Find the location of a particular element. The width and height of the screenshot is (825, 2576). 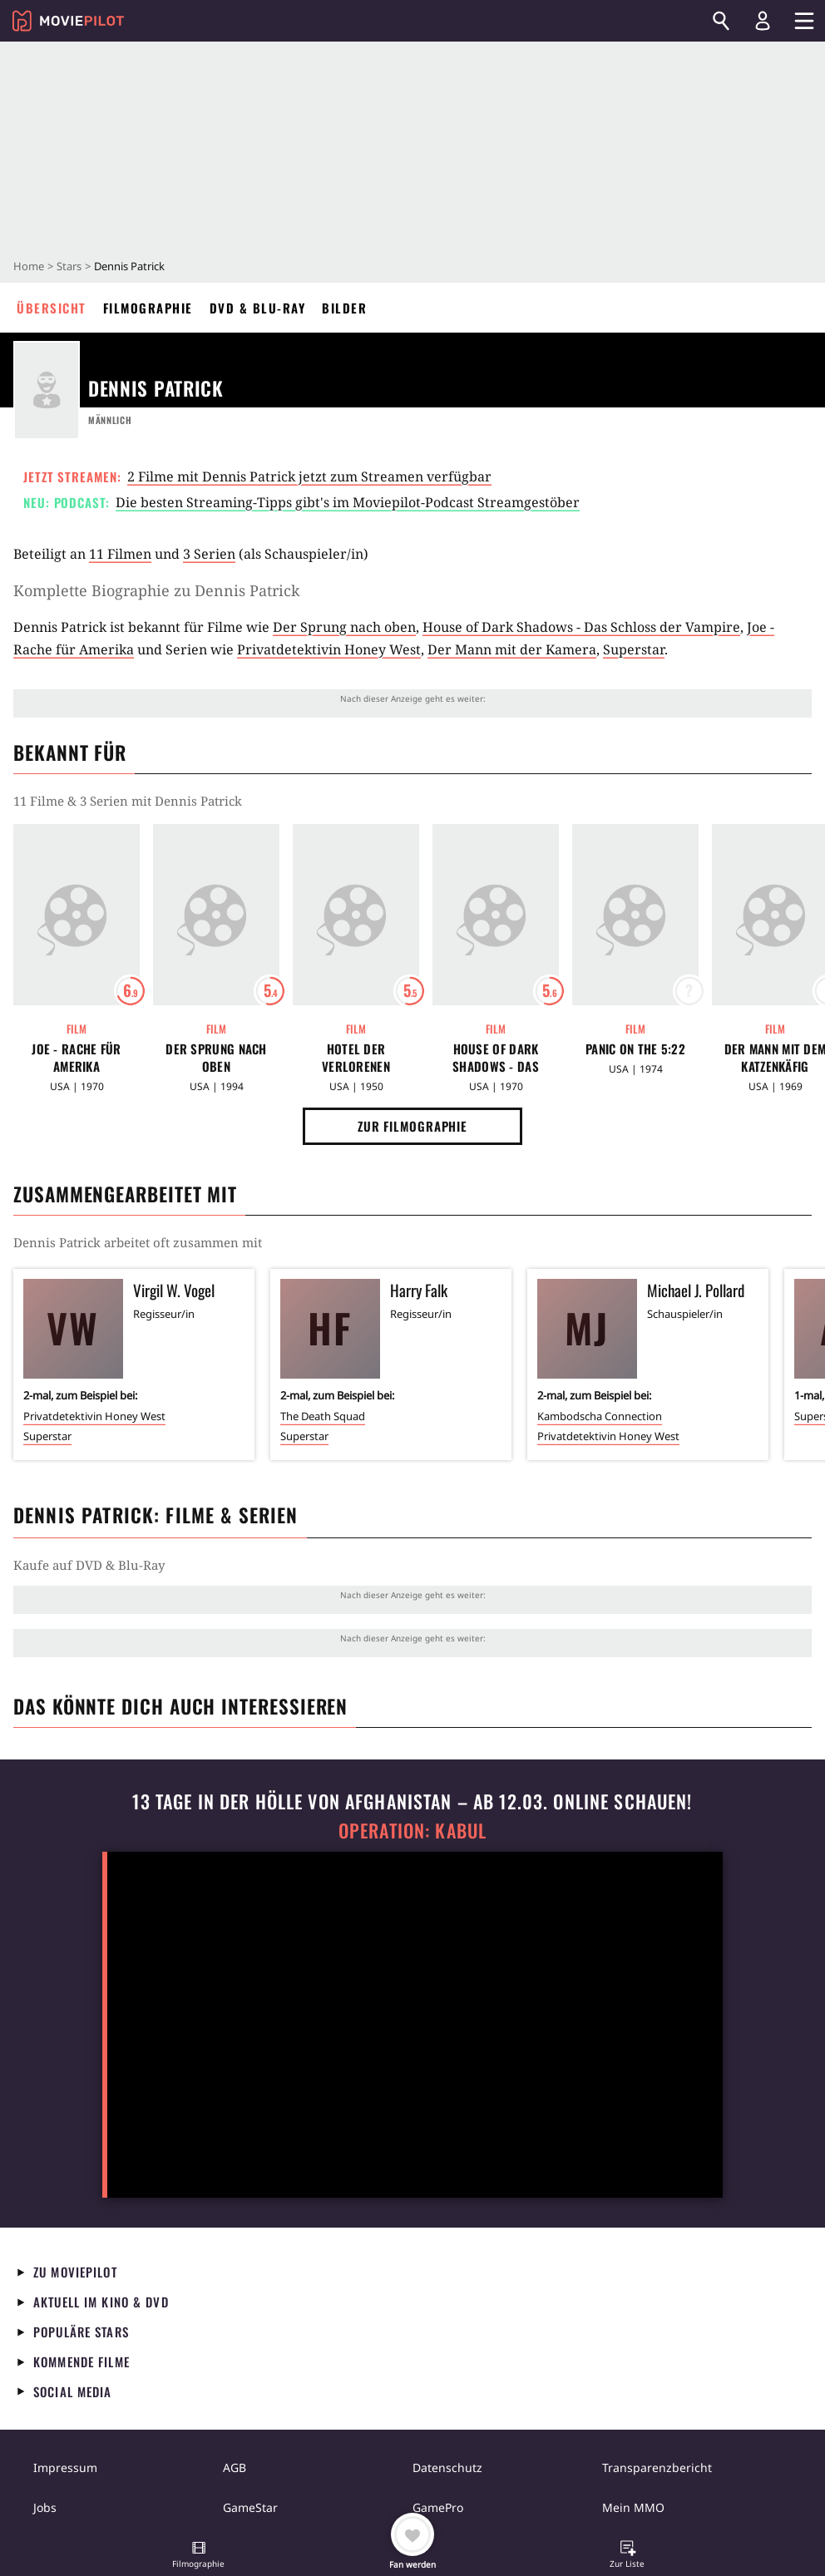

Transparenzbericht is located at coordinates (657, 2467).